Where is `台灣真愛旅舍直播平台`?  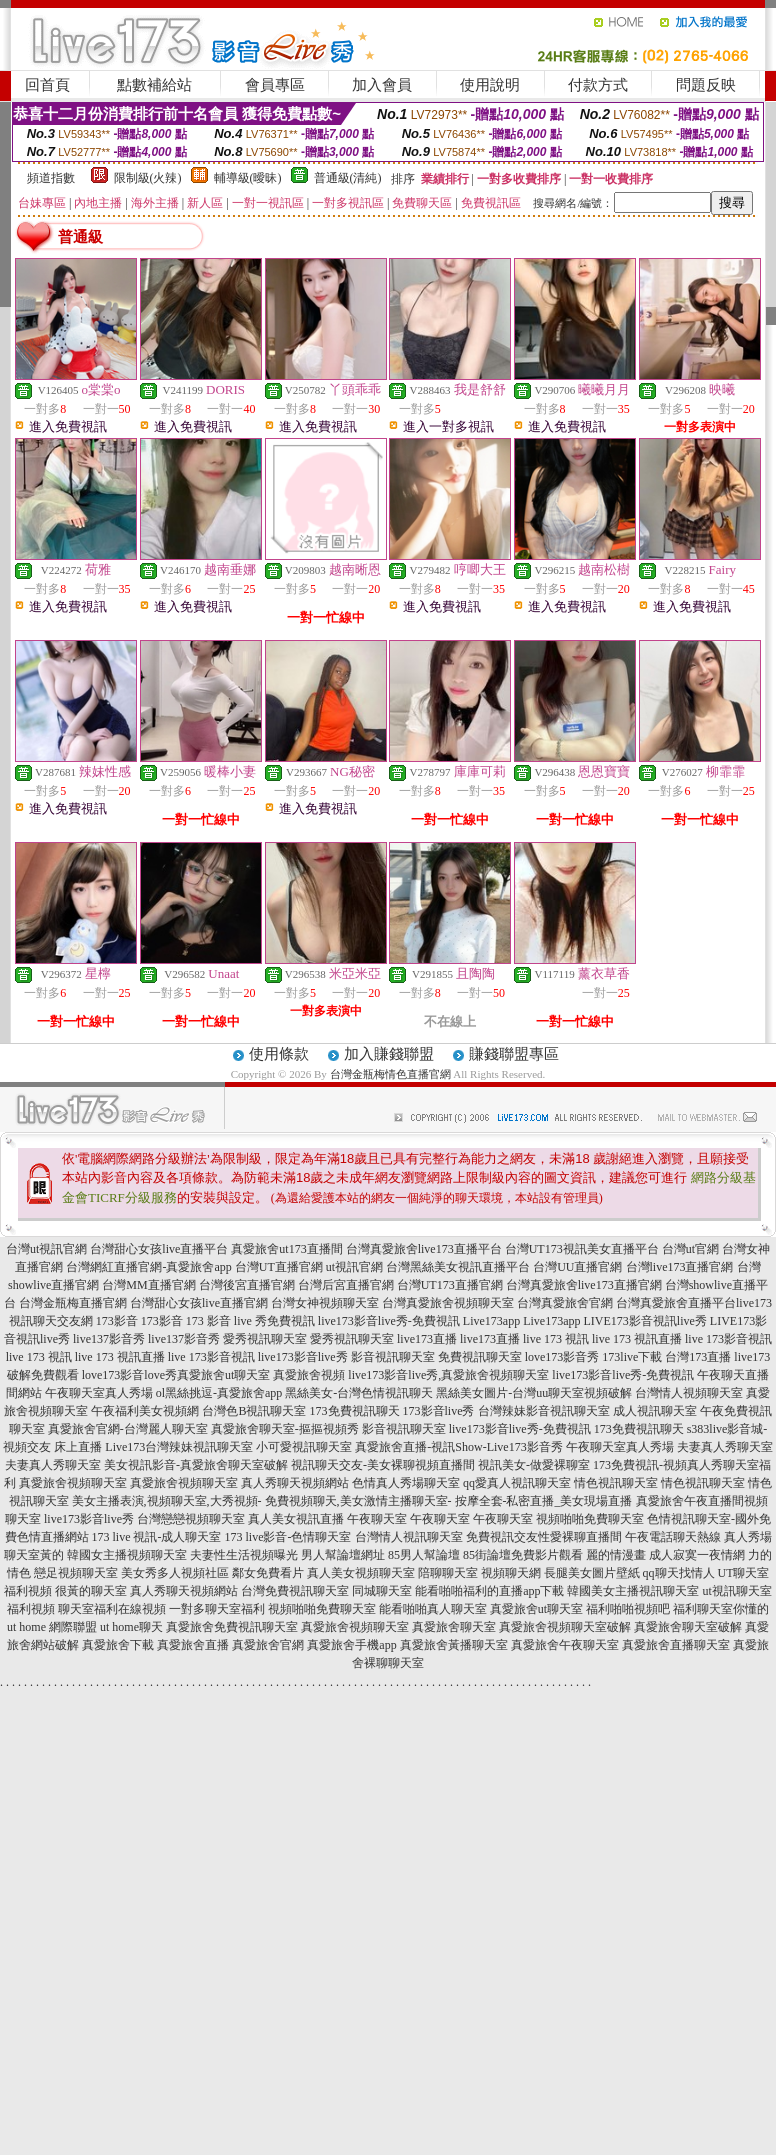 台灣真愛旅舍直播平台 is located at coordinates (676, 1303).